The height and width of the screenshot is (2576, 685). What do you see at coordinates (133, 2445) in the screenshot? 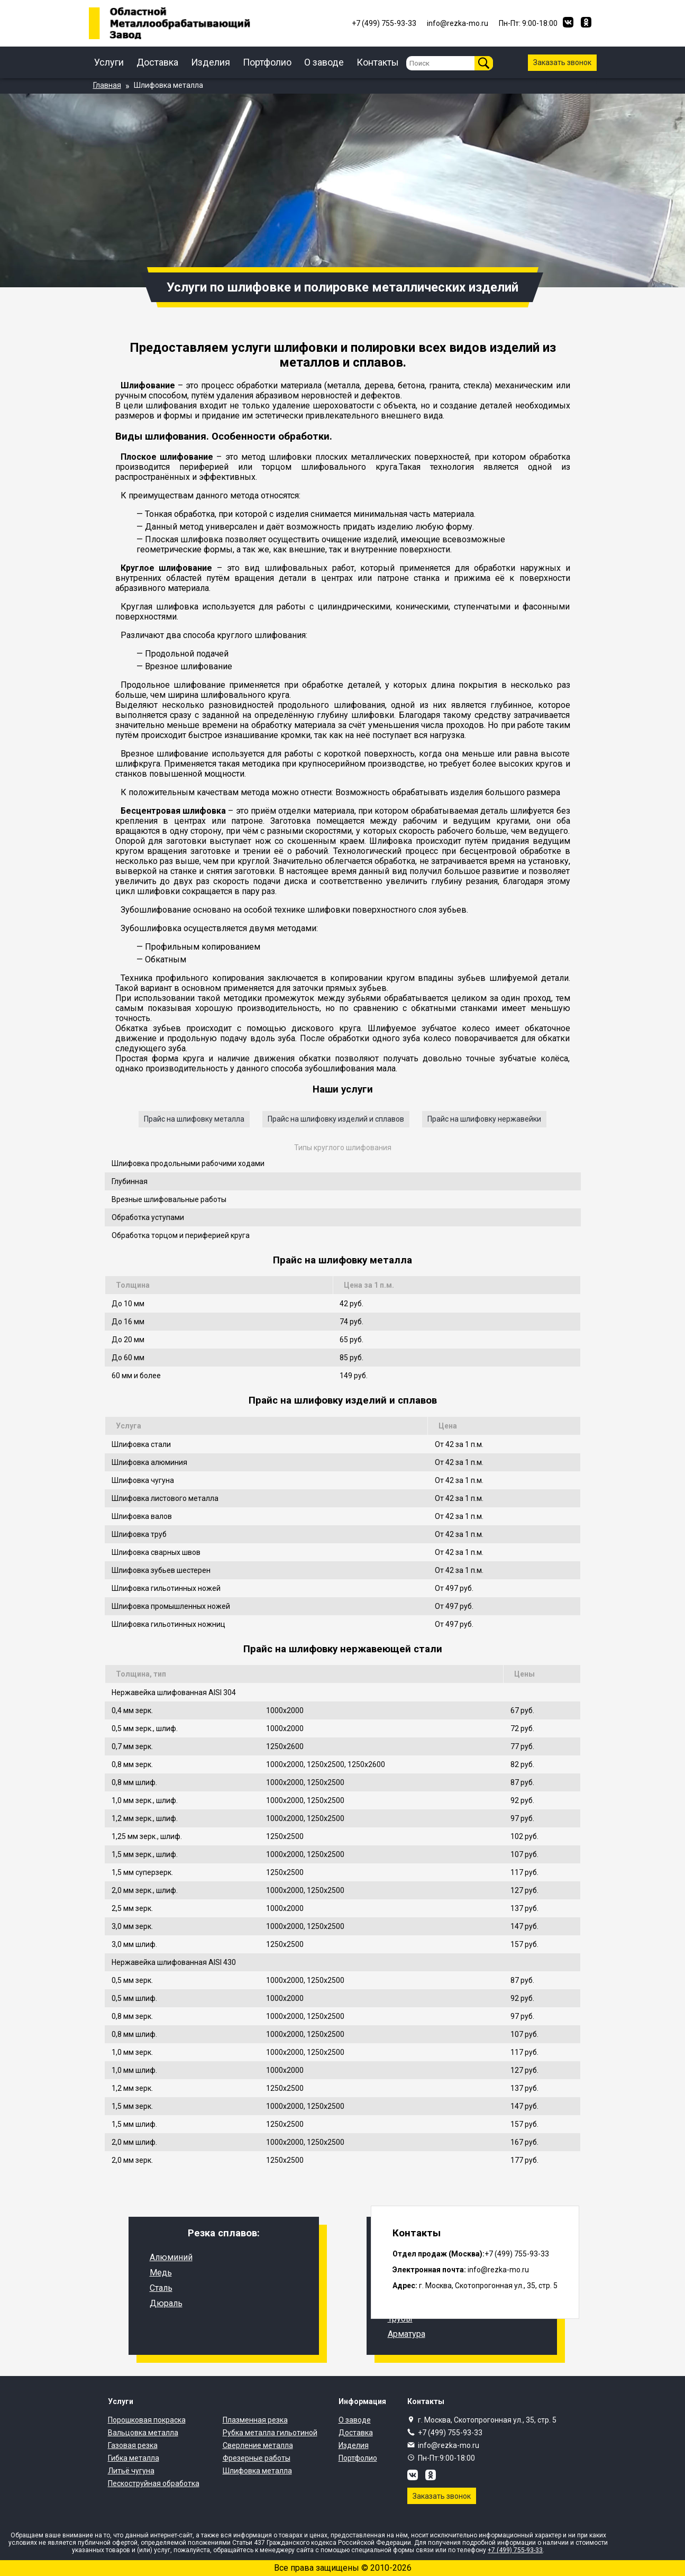
I see `Газовая резка` at bounding box center [133, 2445].